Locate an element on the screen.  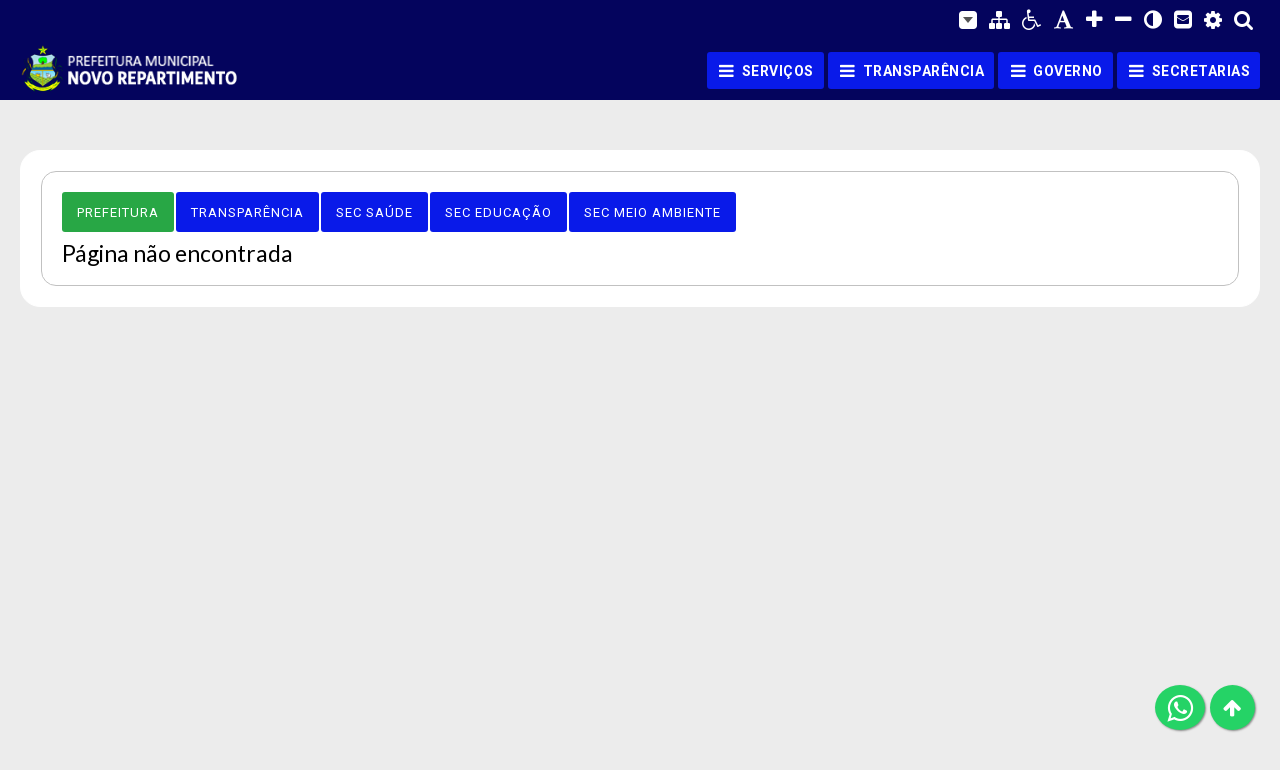
Sec Meio Ambiente is located at coordinates (652, 212).